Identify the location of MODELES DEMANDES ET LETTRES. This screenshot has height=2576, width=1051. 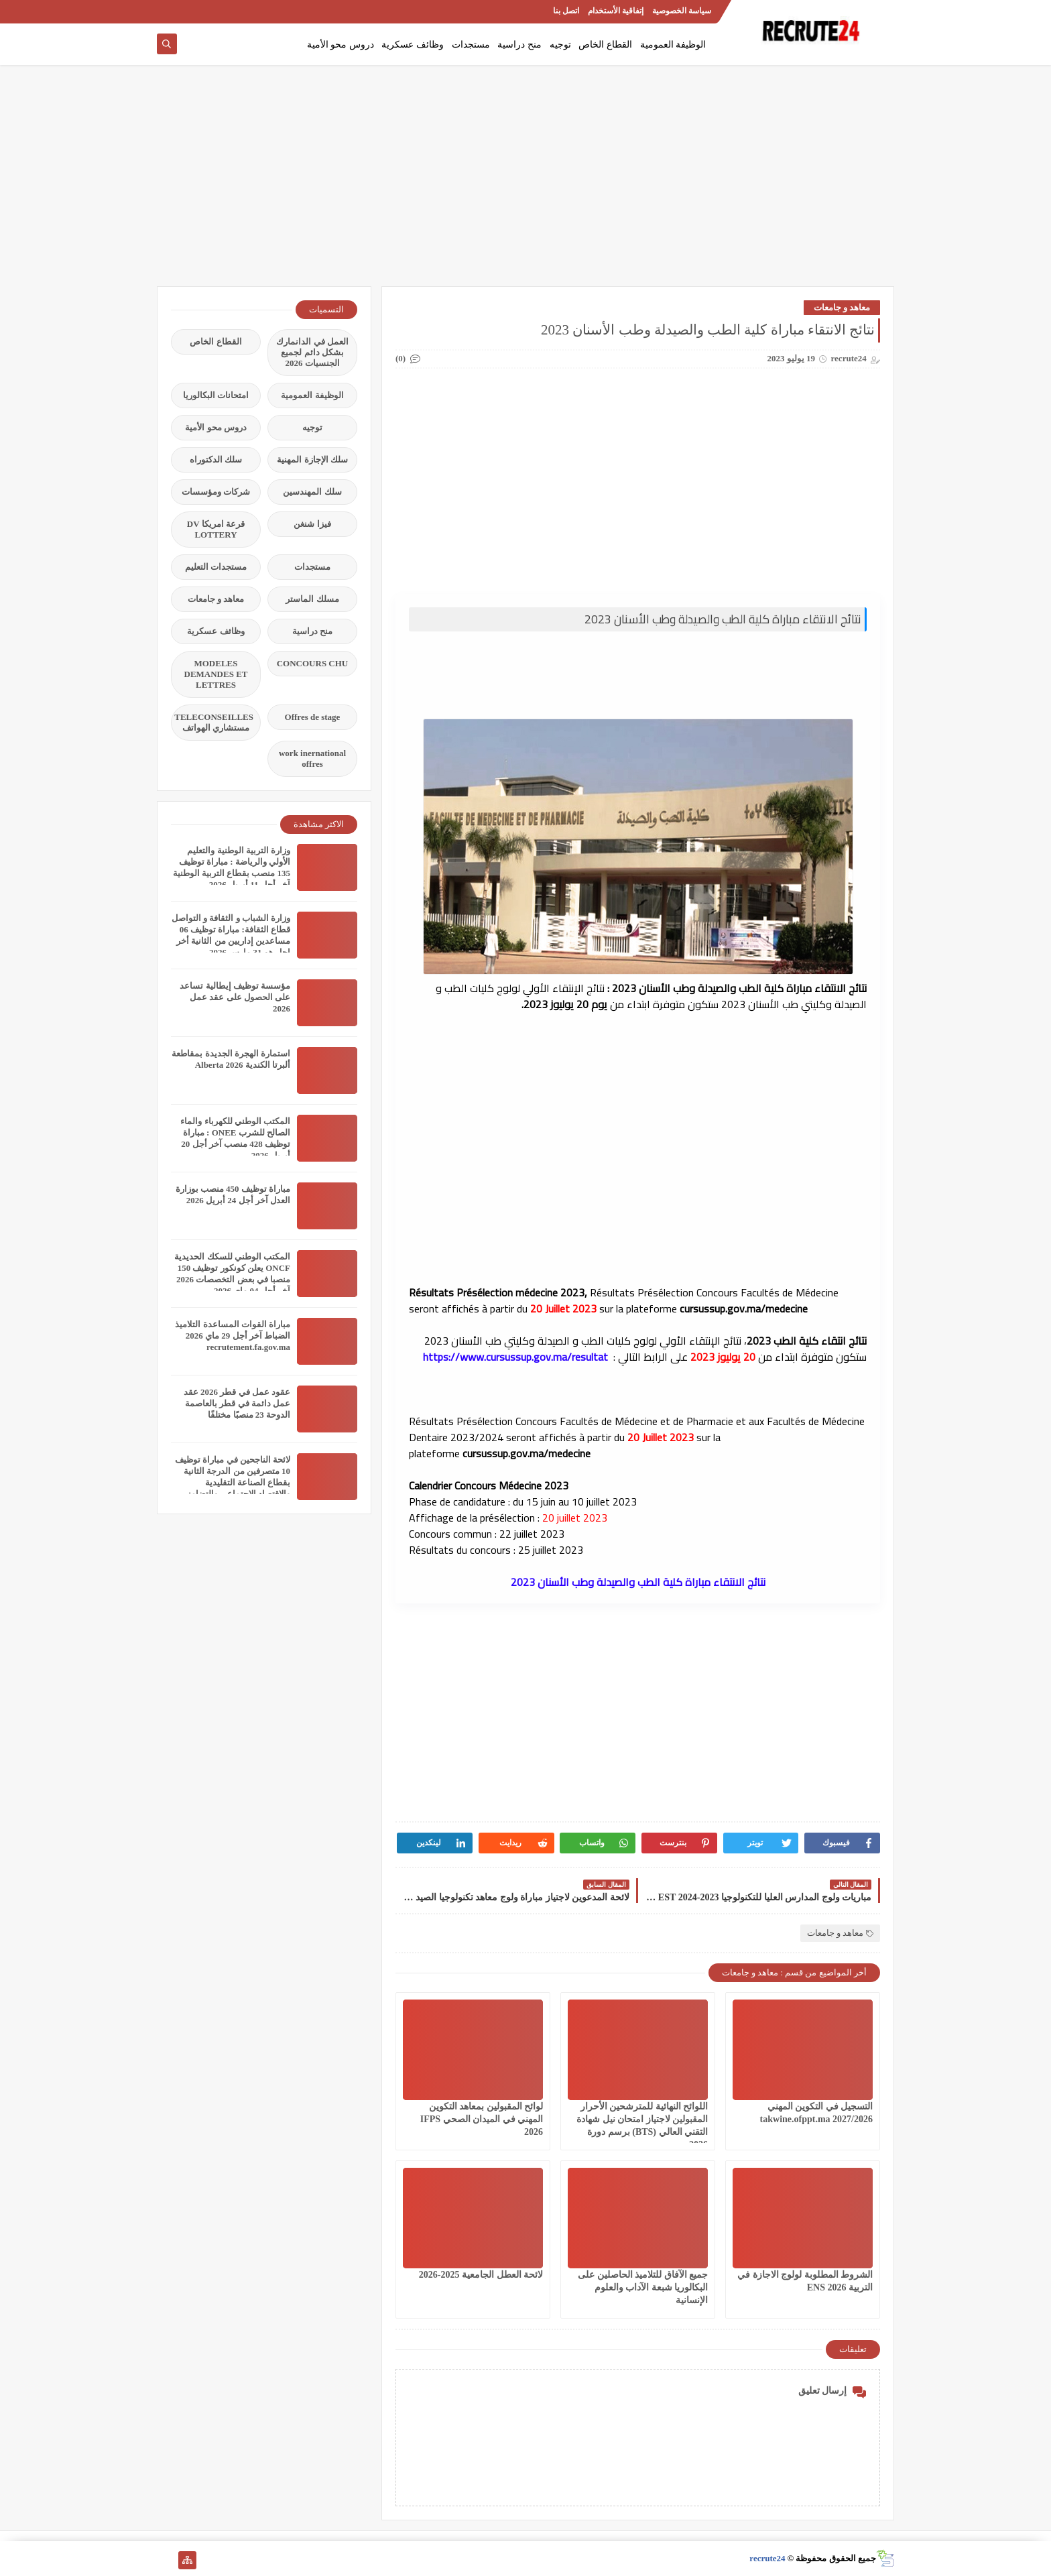
(216, 674).